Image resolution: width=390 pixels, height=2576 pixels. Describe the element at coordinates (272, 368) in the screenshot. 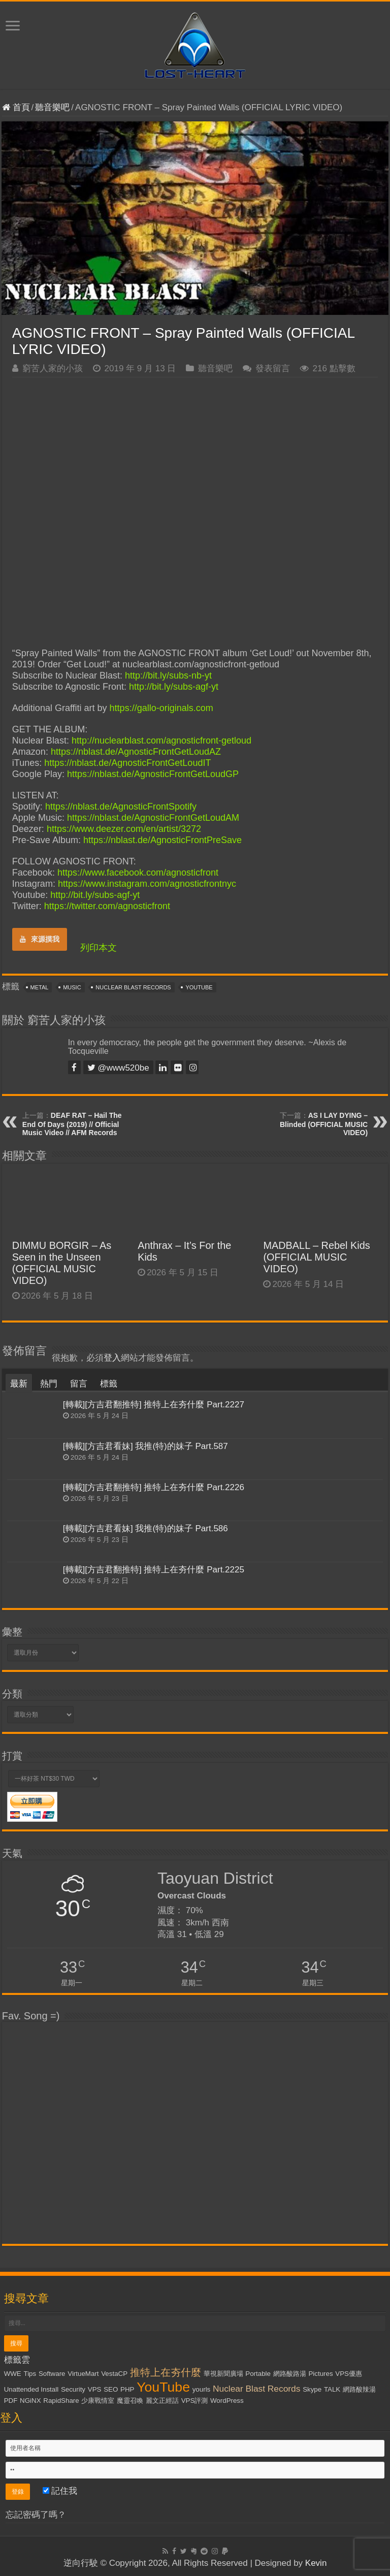

I see `發表留言` at that location.